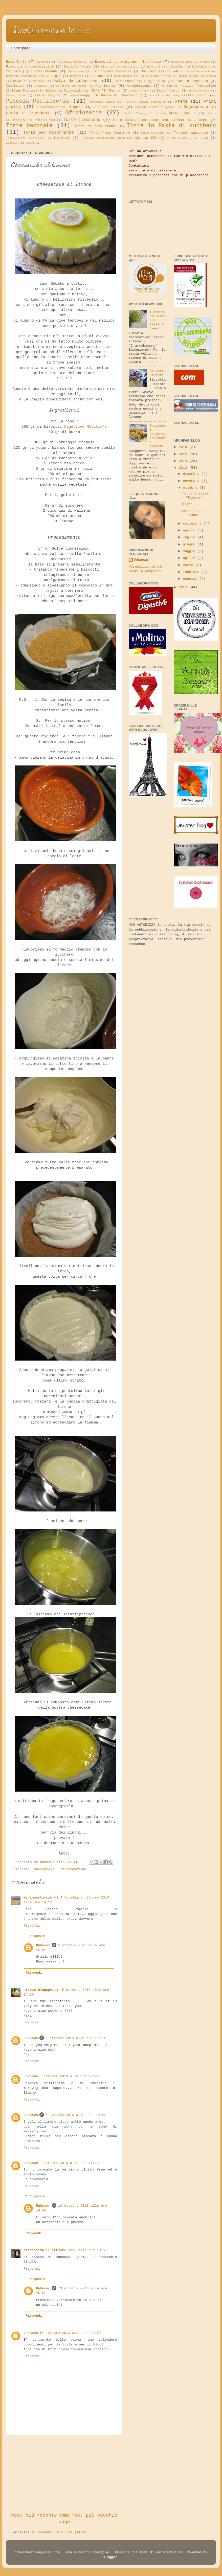 Image resolution: width=222 pixels, height=2576 pixels. I want to click on Secondi piatti, so click(109, 107).